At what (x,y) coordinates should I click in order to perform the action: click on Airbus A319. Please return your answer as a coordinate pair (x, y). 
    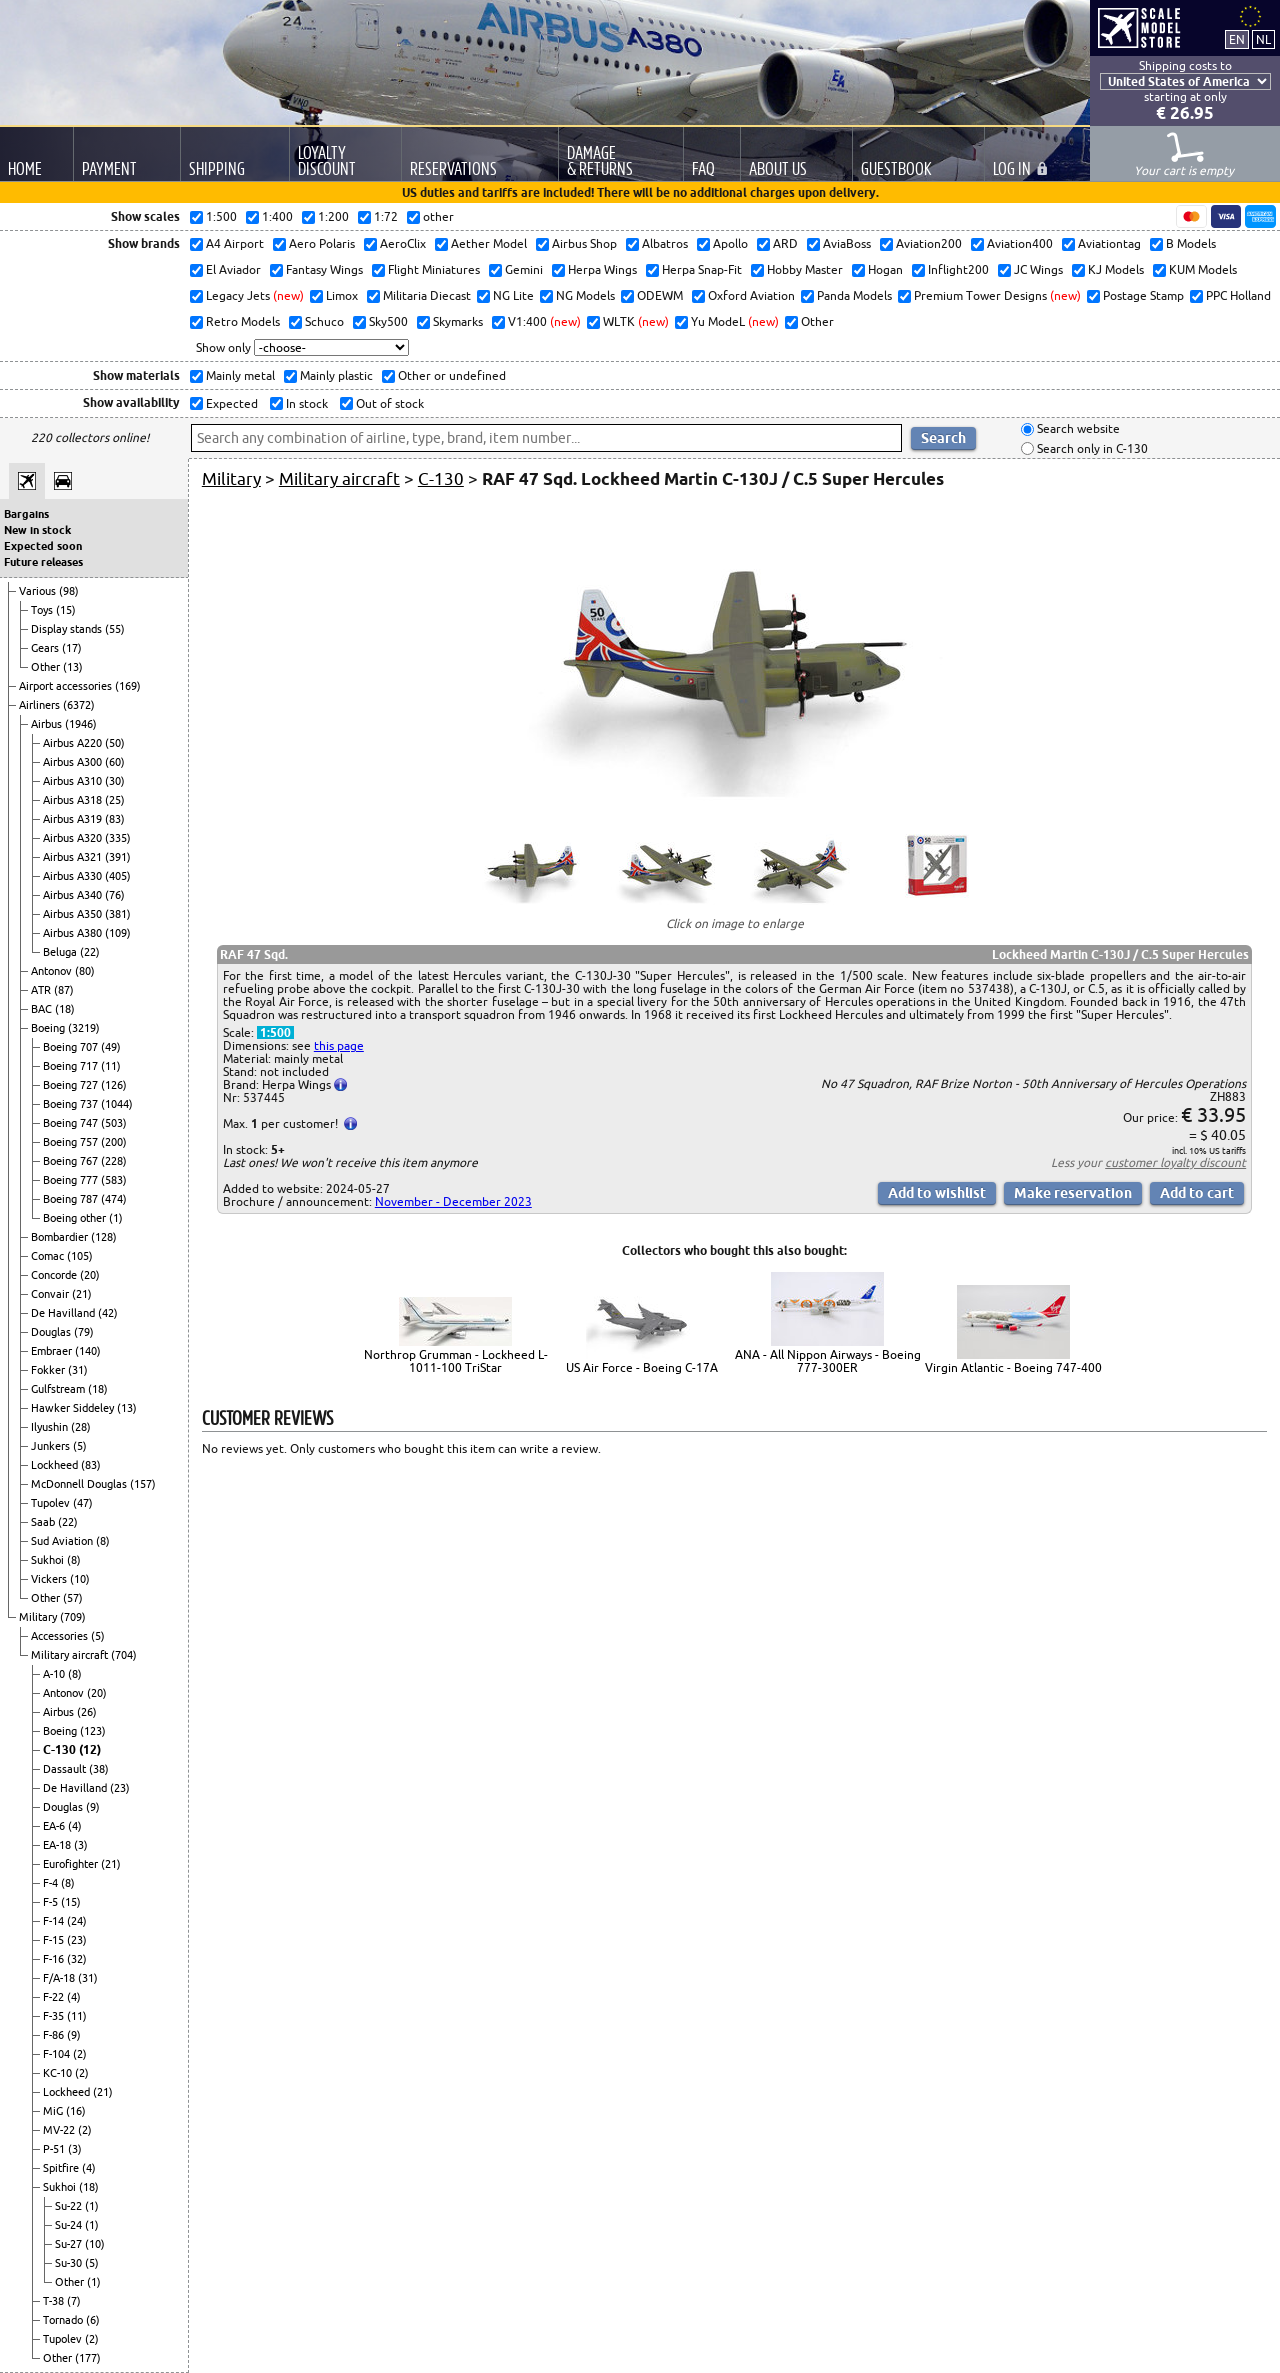
    Looking at the image, I should click on (74, 819).